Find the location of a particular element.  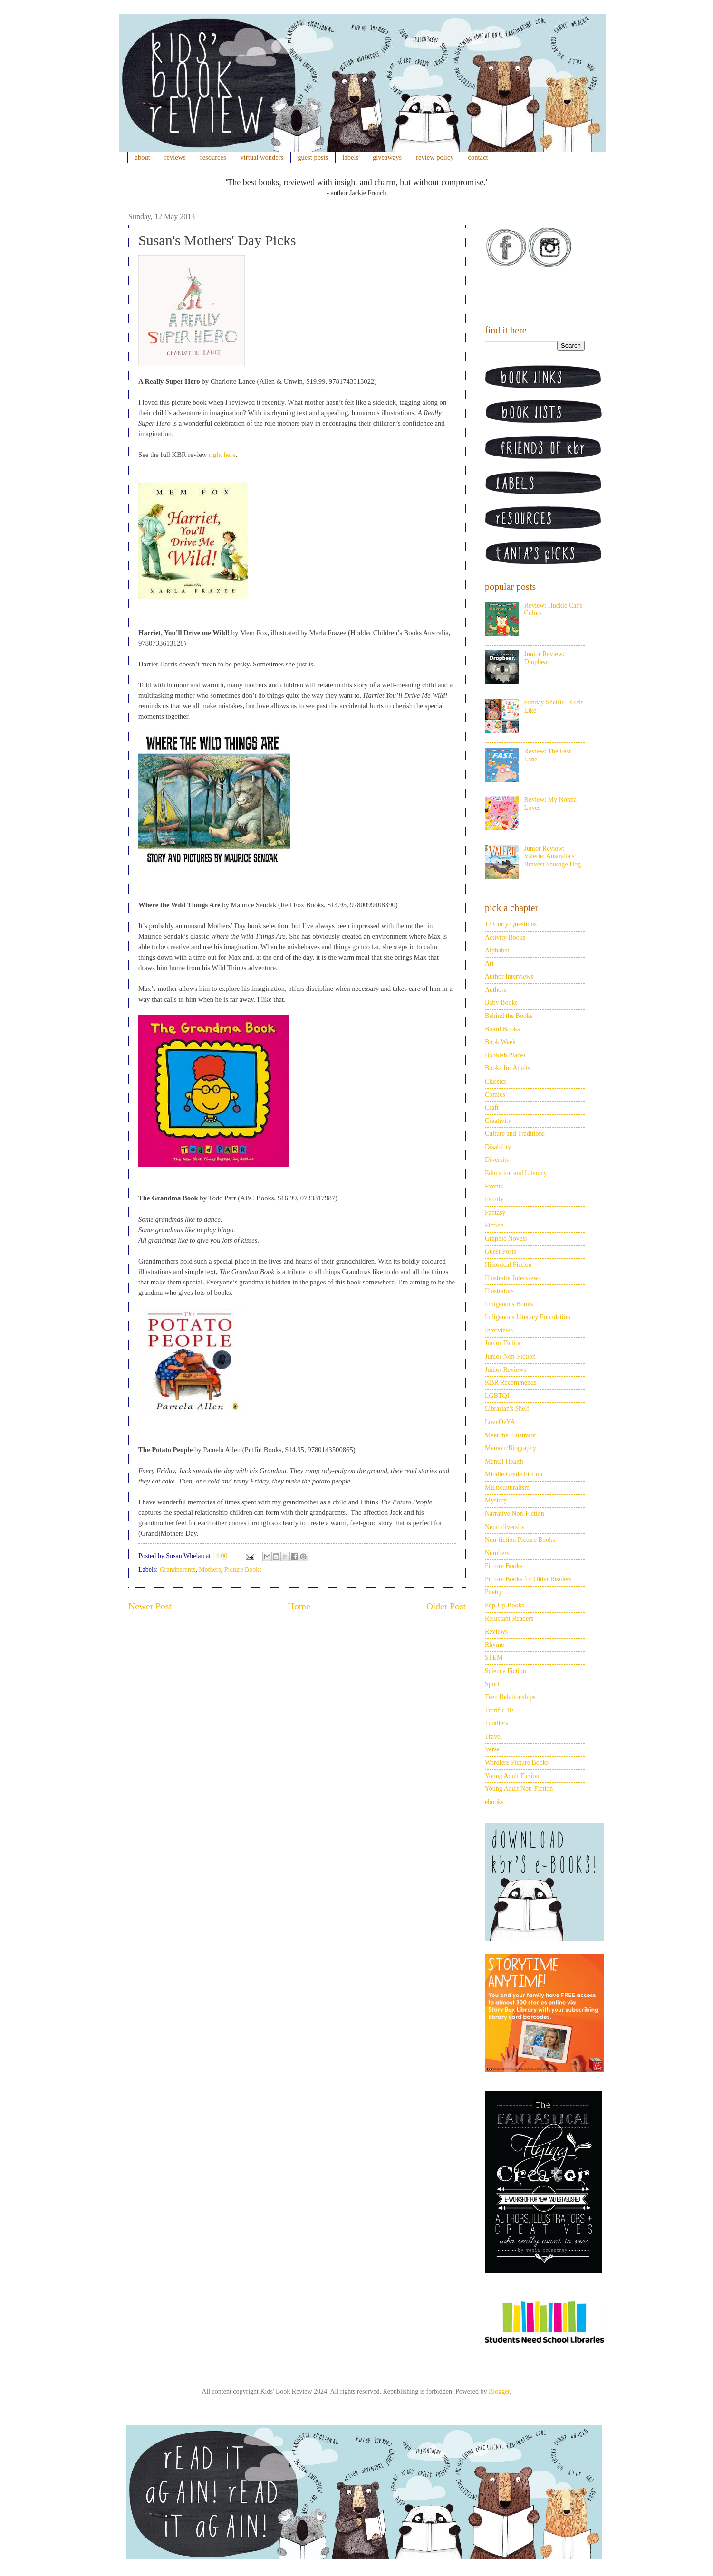

Numbers is located at coordinates (497, 1553).